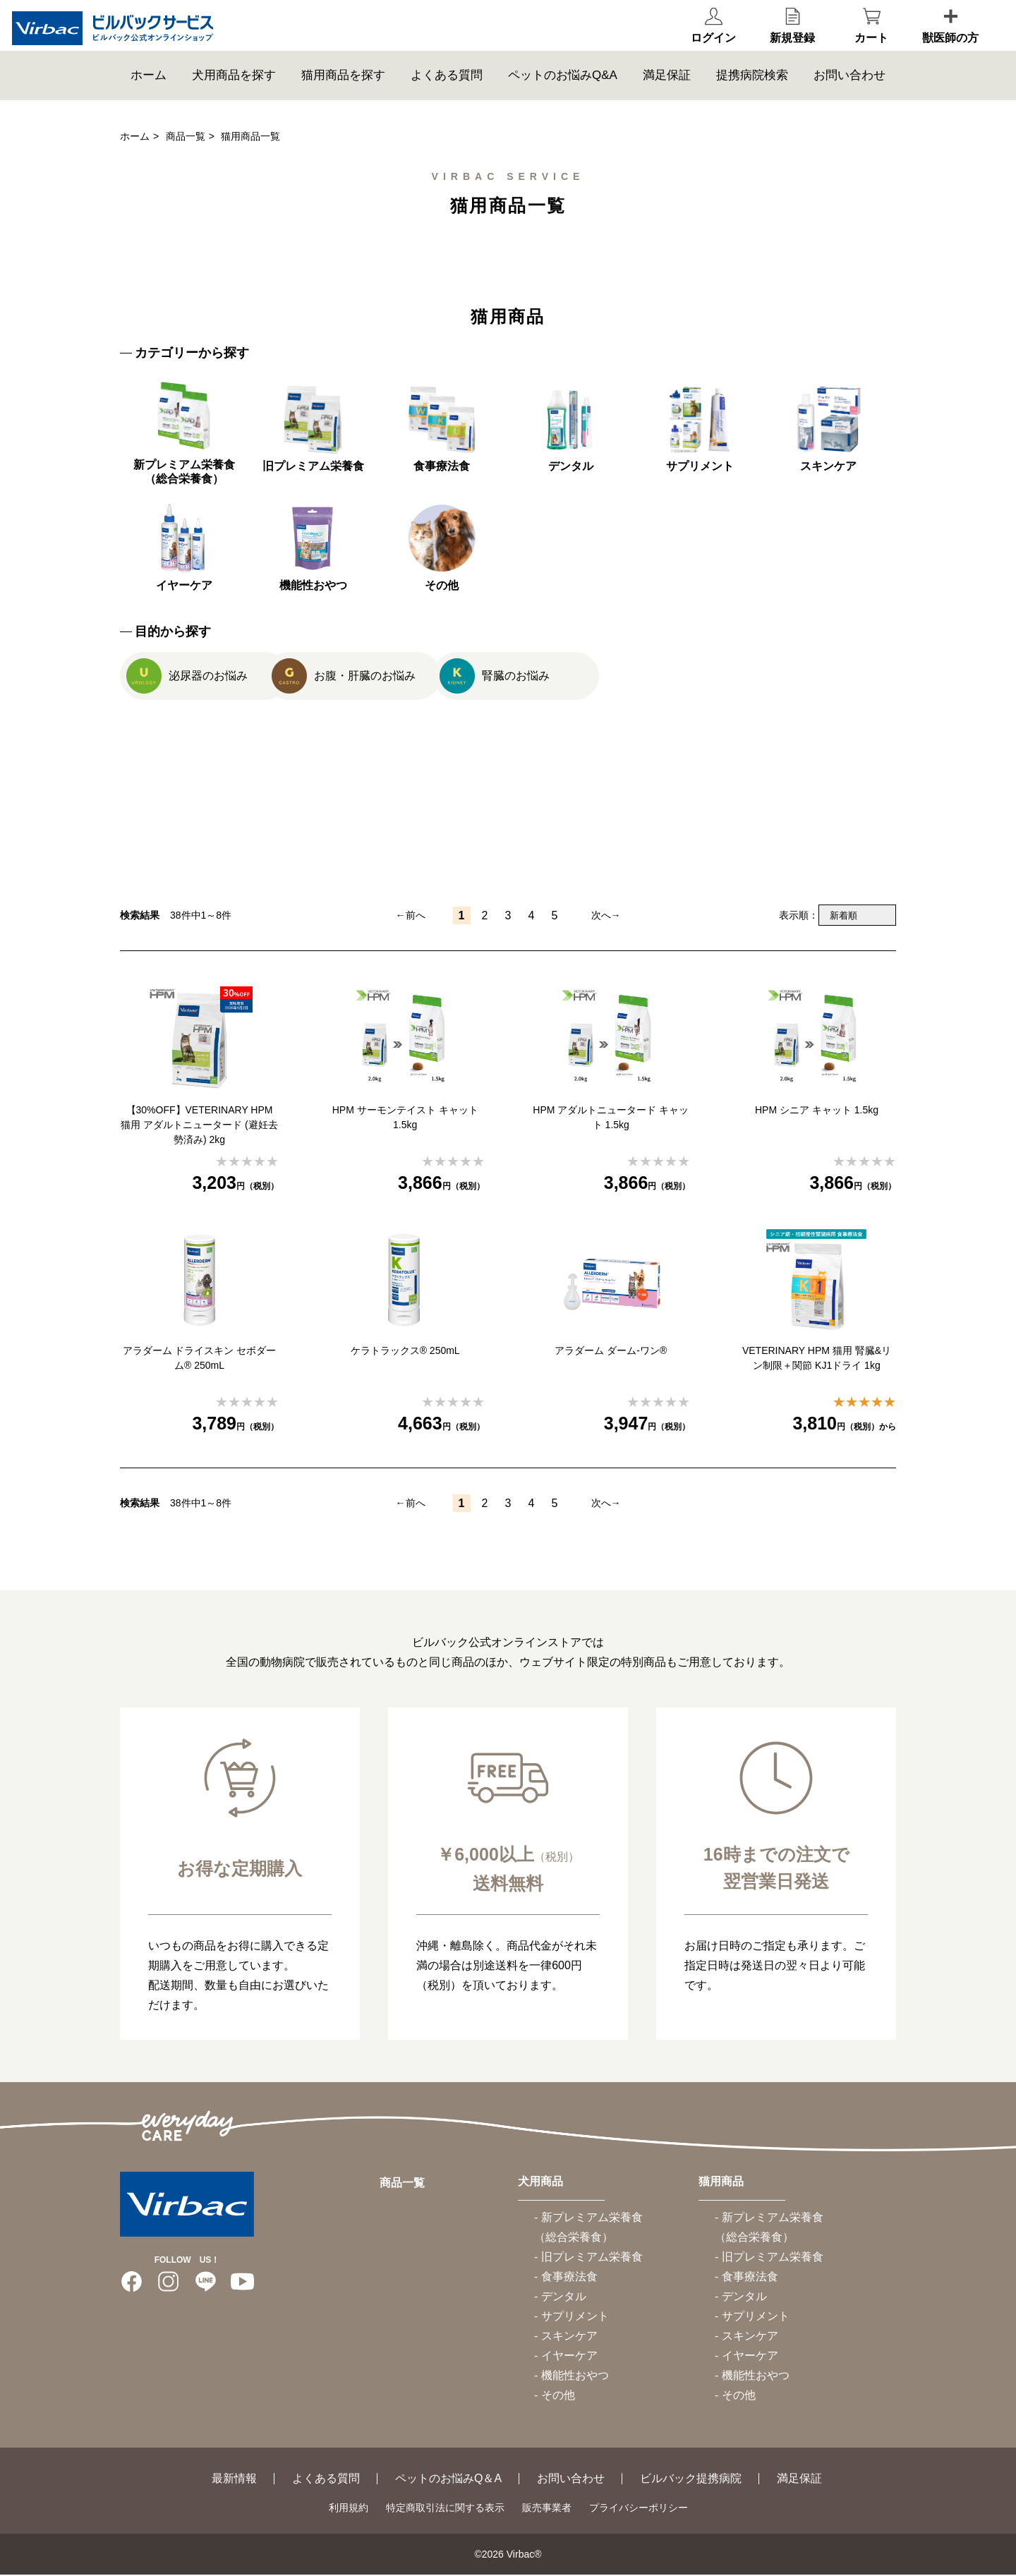 This screenshot has width=1016, height=2576. Describe the element at coordinates (149, 95) in the screenshot. I see `ホーム` at that location.